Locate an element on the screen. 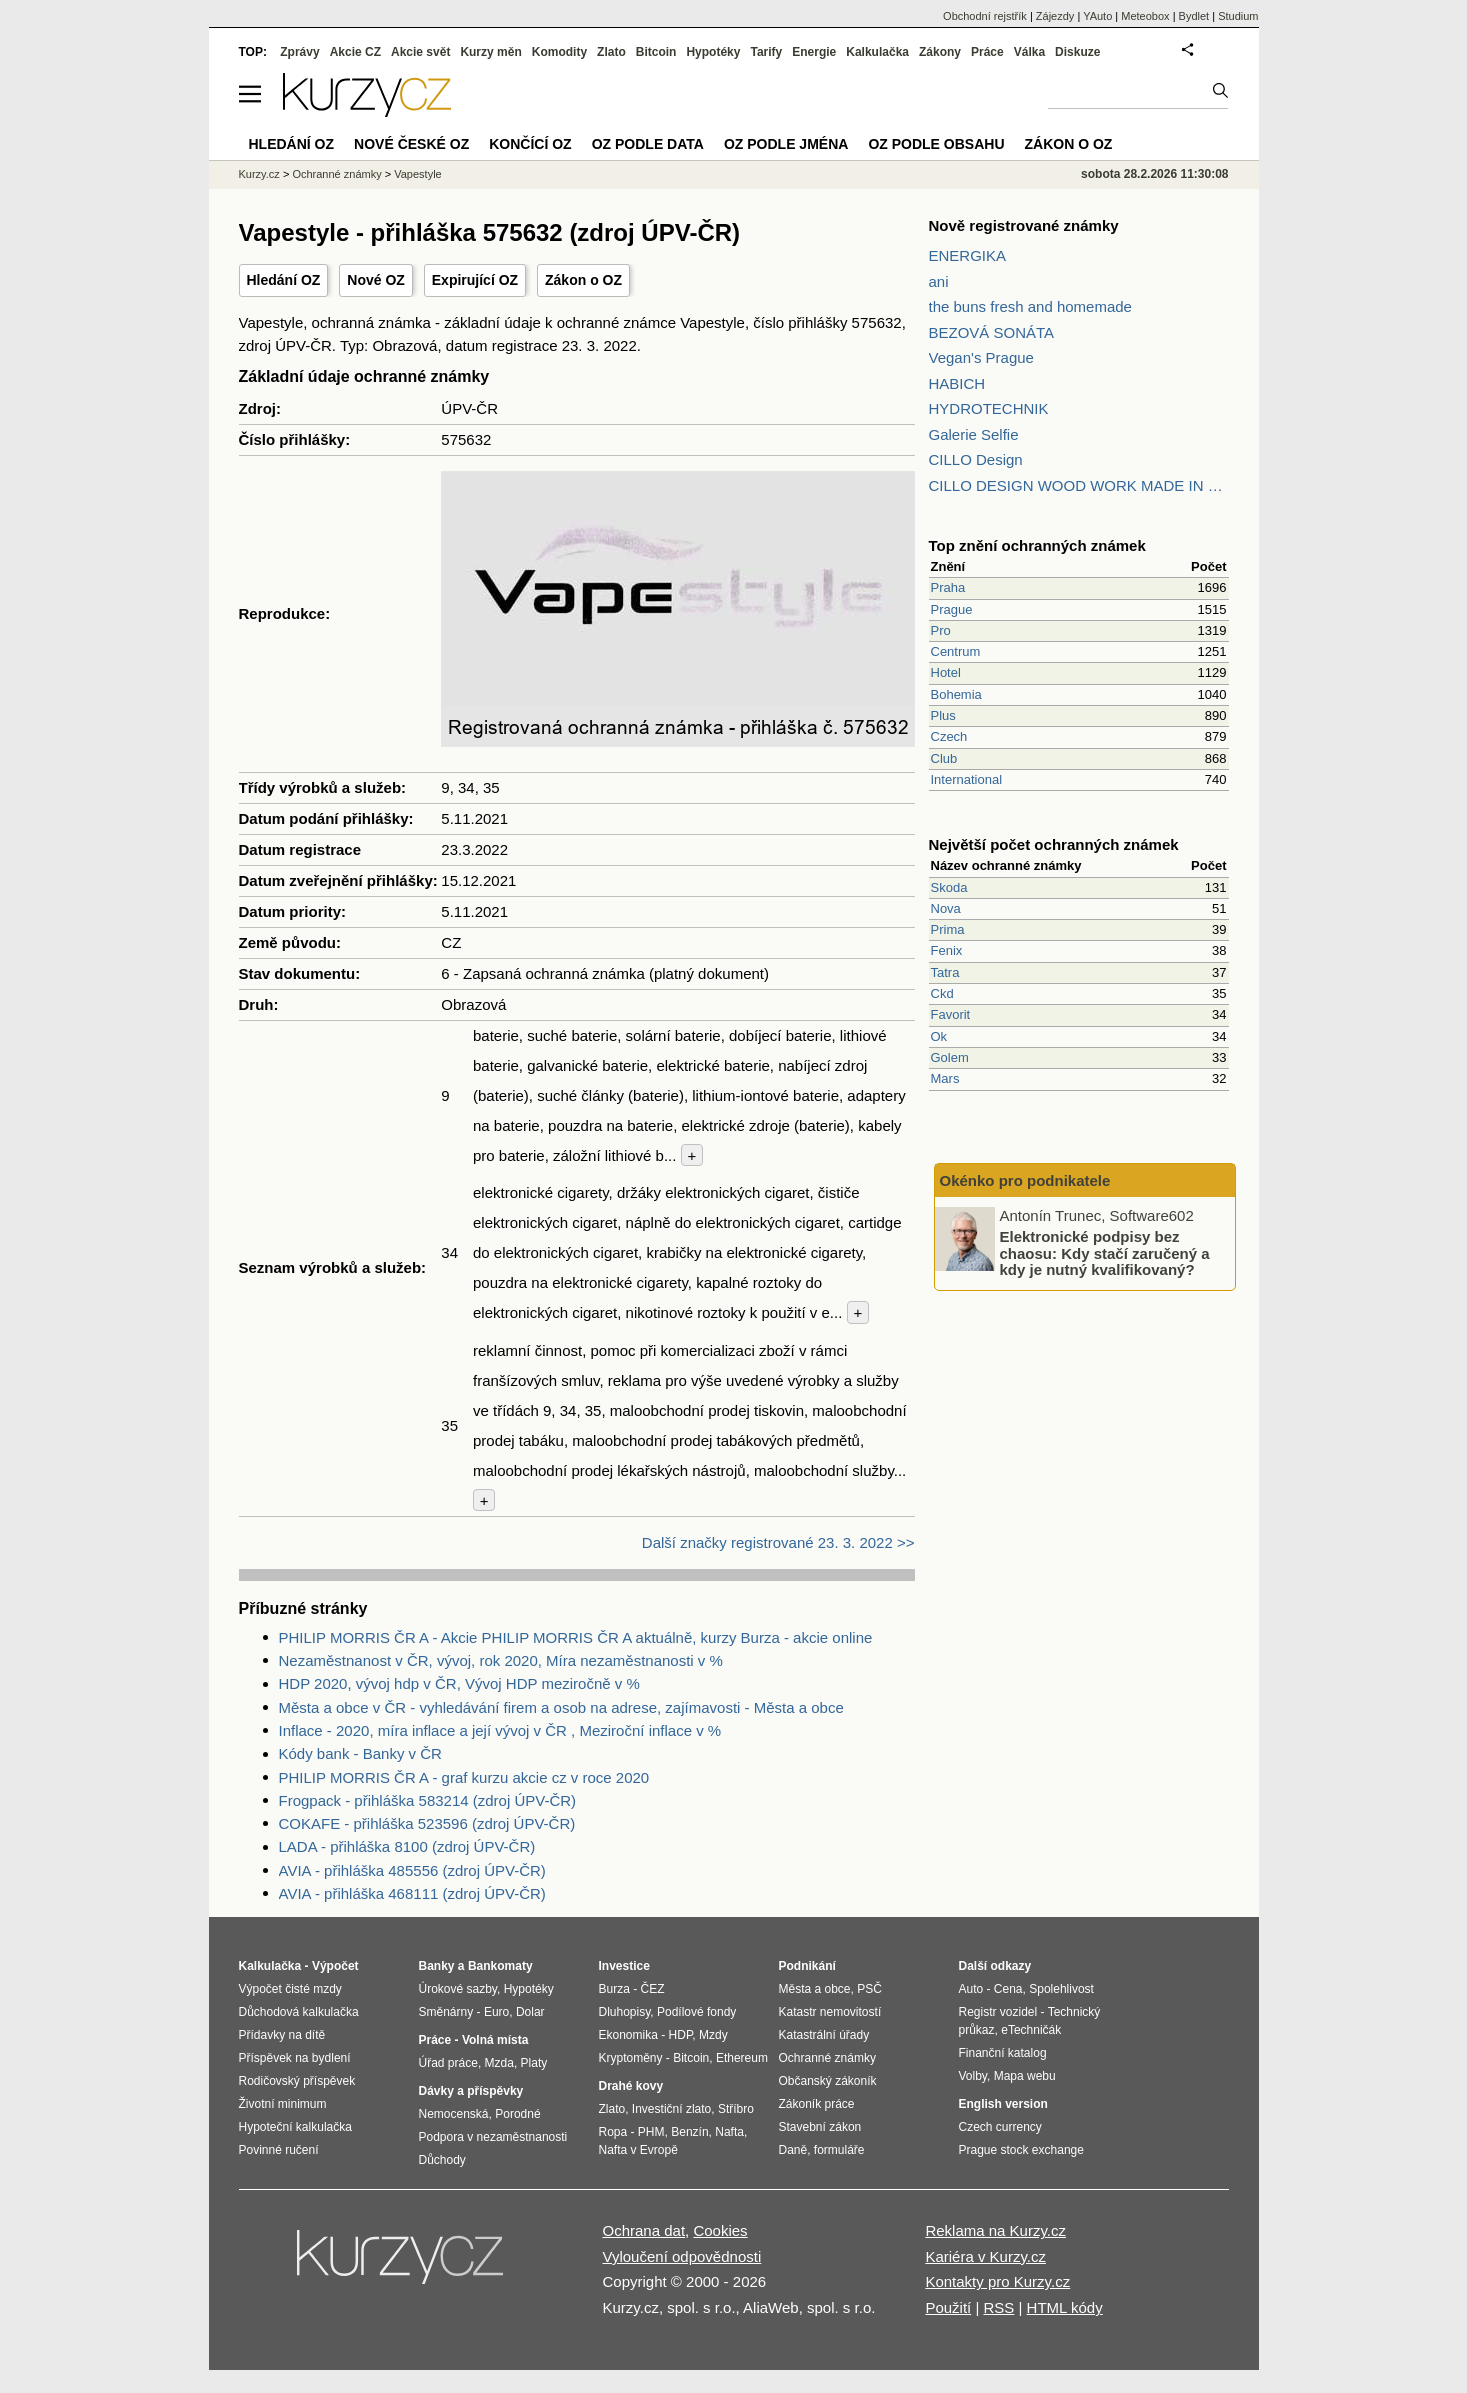 This screenshot has height=2393, width=1467. Kariéra v Kurzy.cz is located at coordinates (985, 2256).